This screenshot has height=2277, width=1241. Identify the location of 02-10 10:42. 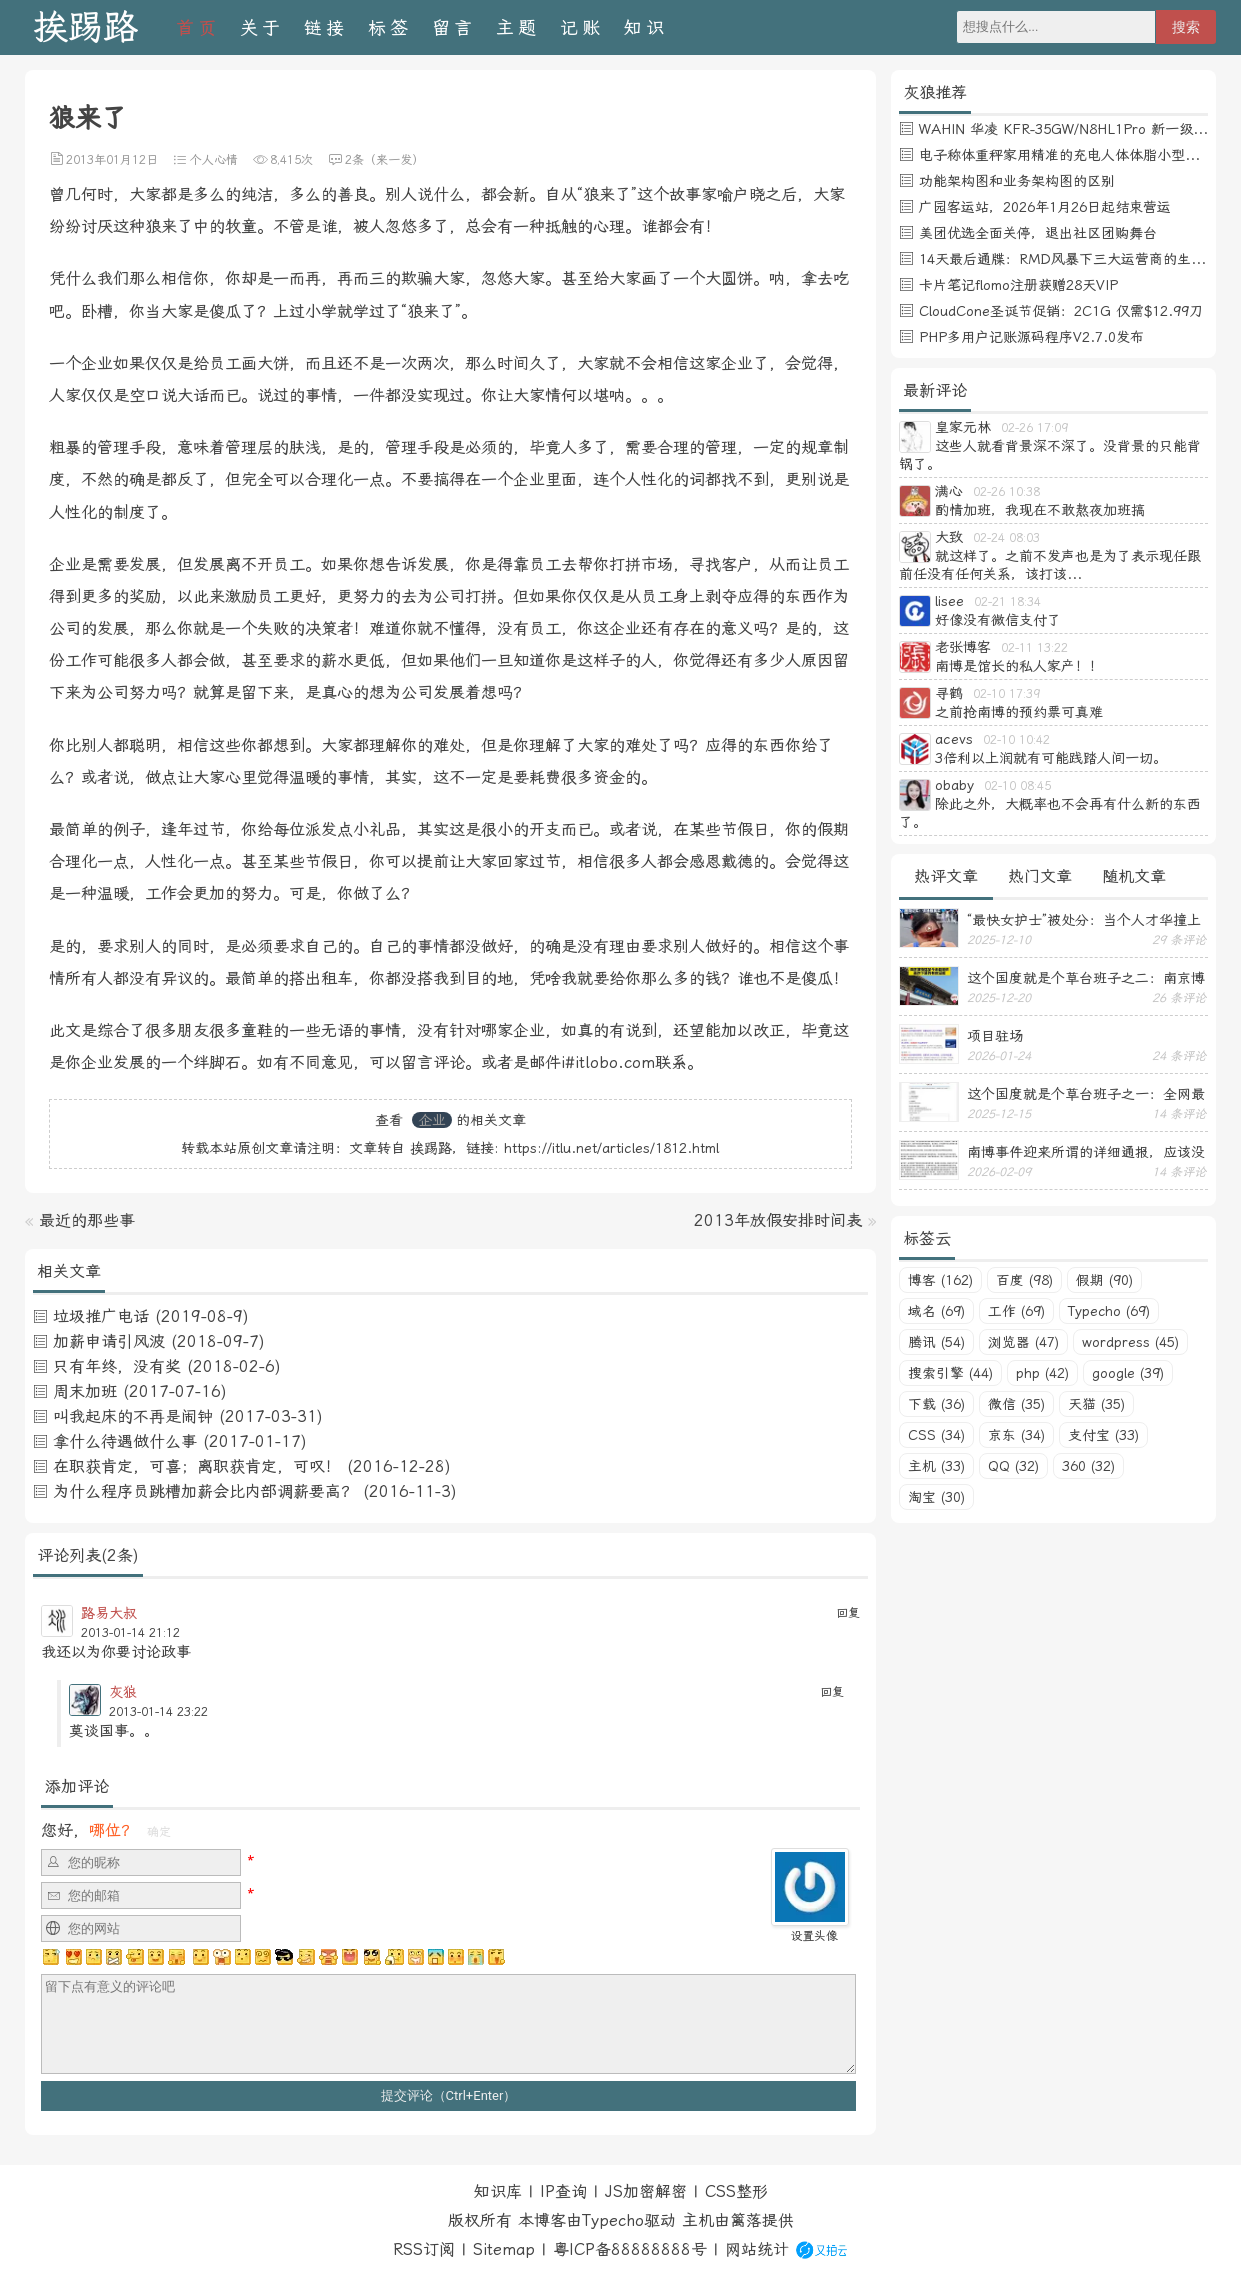
(1016, 740).